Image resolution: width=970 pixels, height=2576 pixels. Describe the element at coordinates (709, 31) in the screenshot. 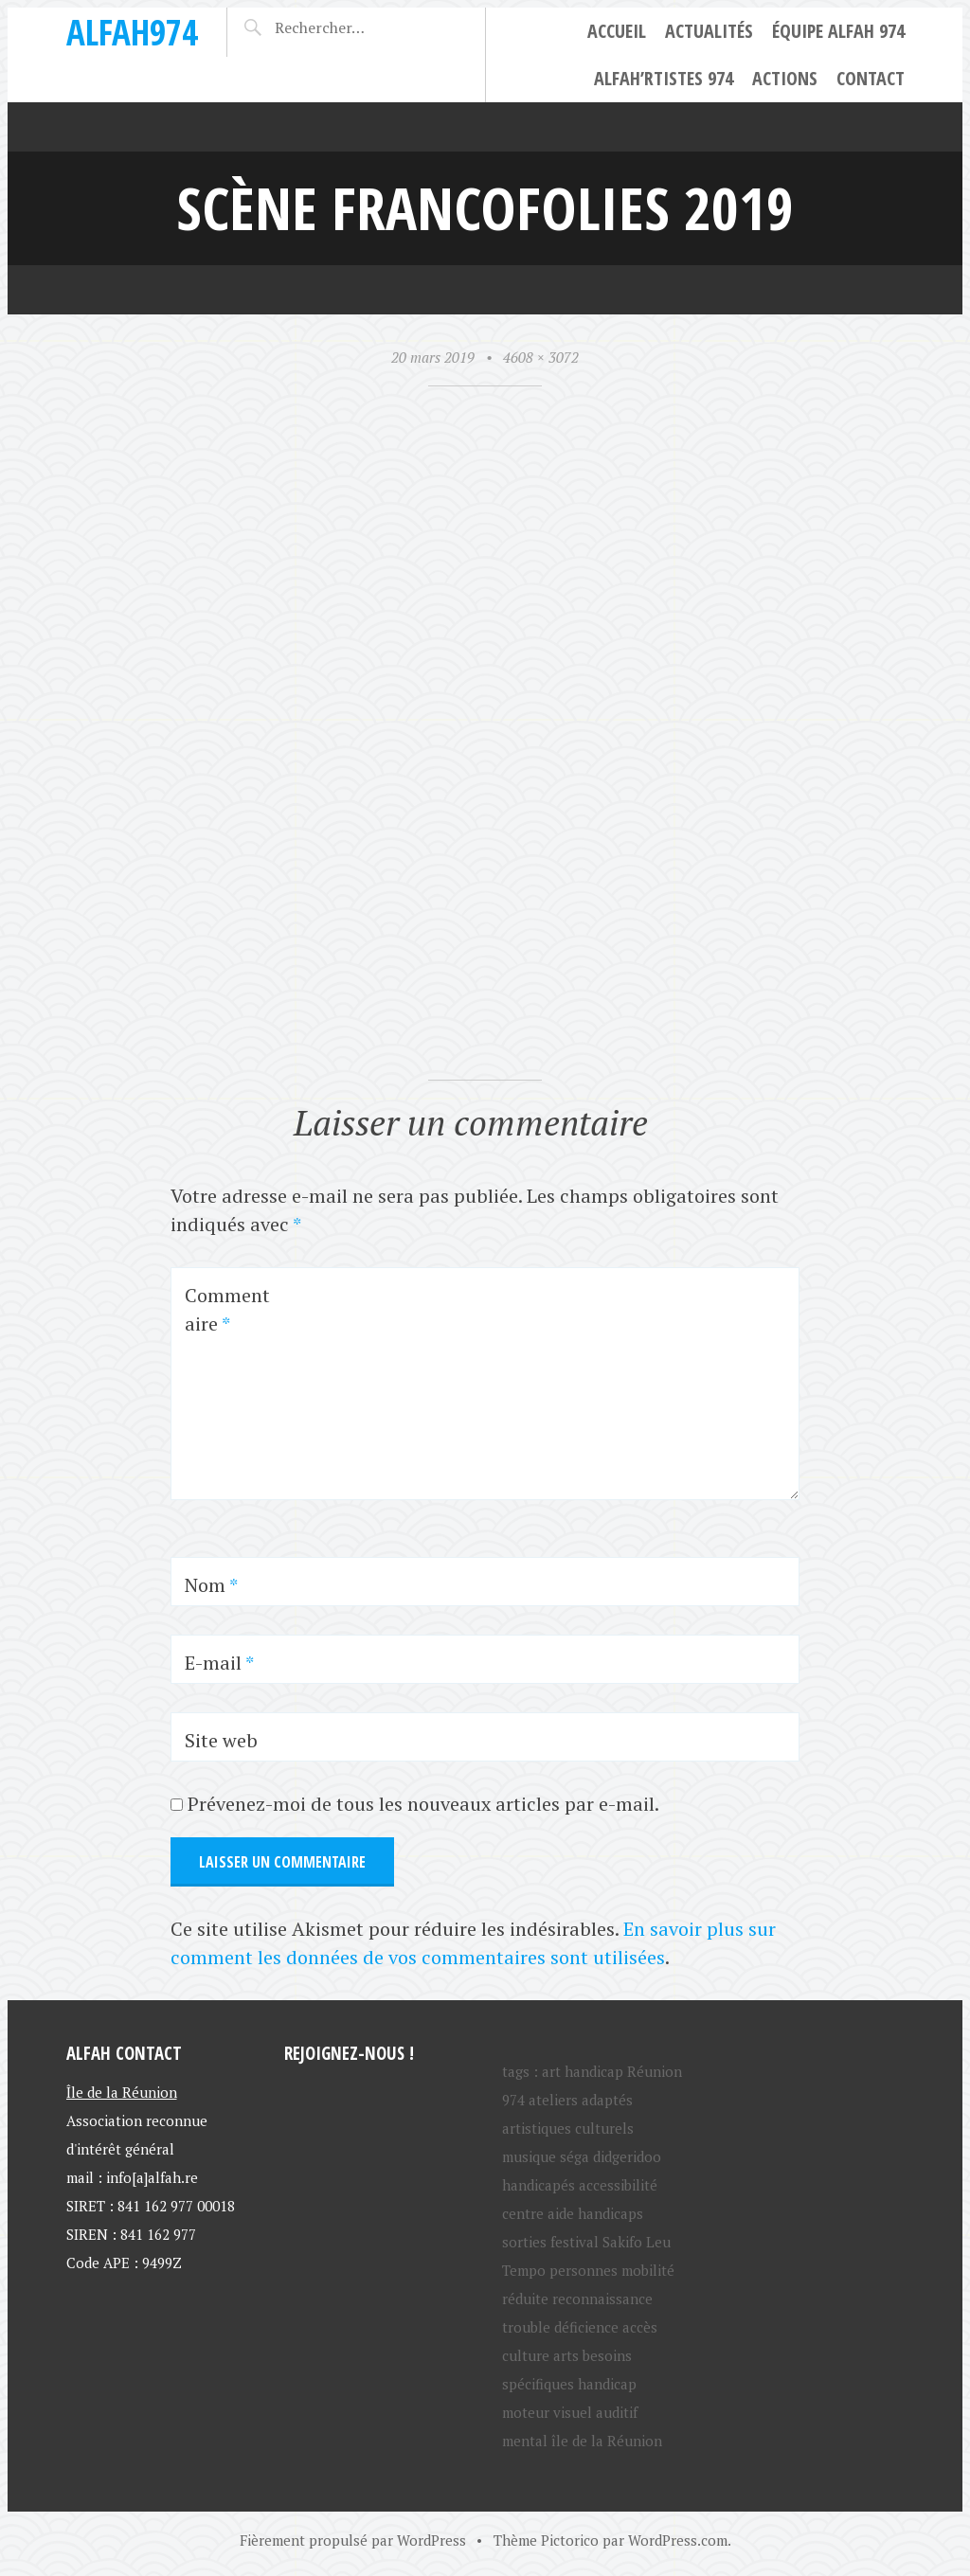

I see `Actualités` at that location.